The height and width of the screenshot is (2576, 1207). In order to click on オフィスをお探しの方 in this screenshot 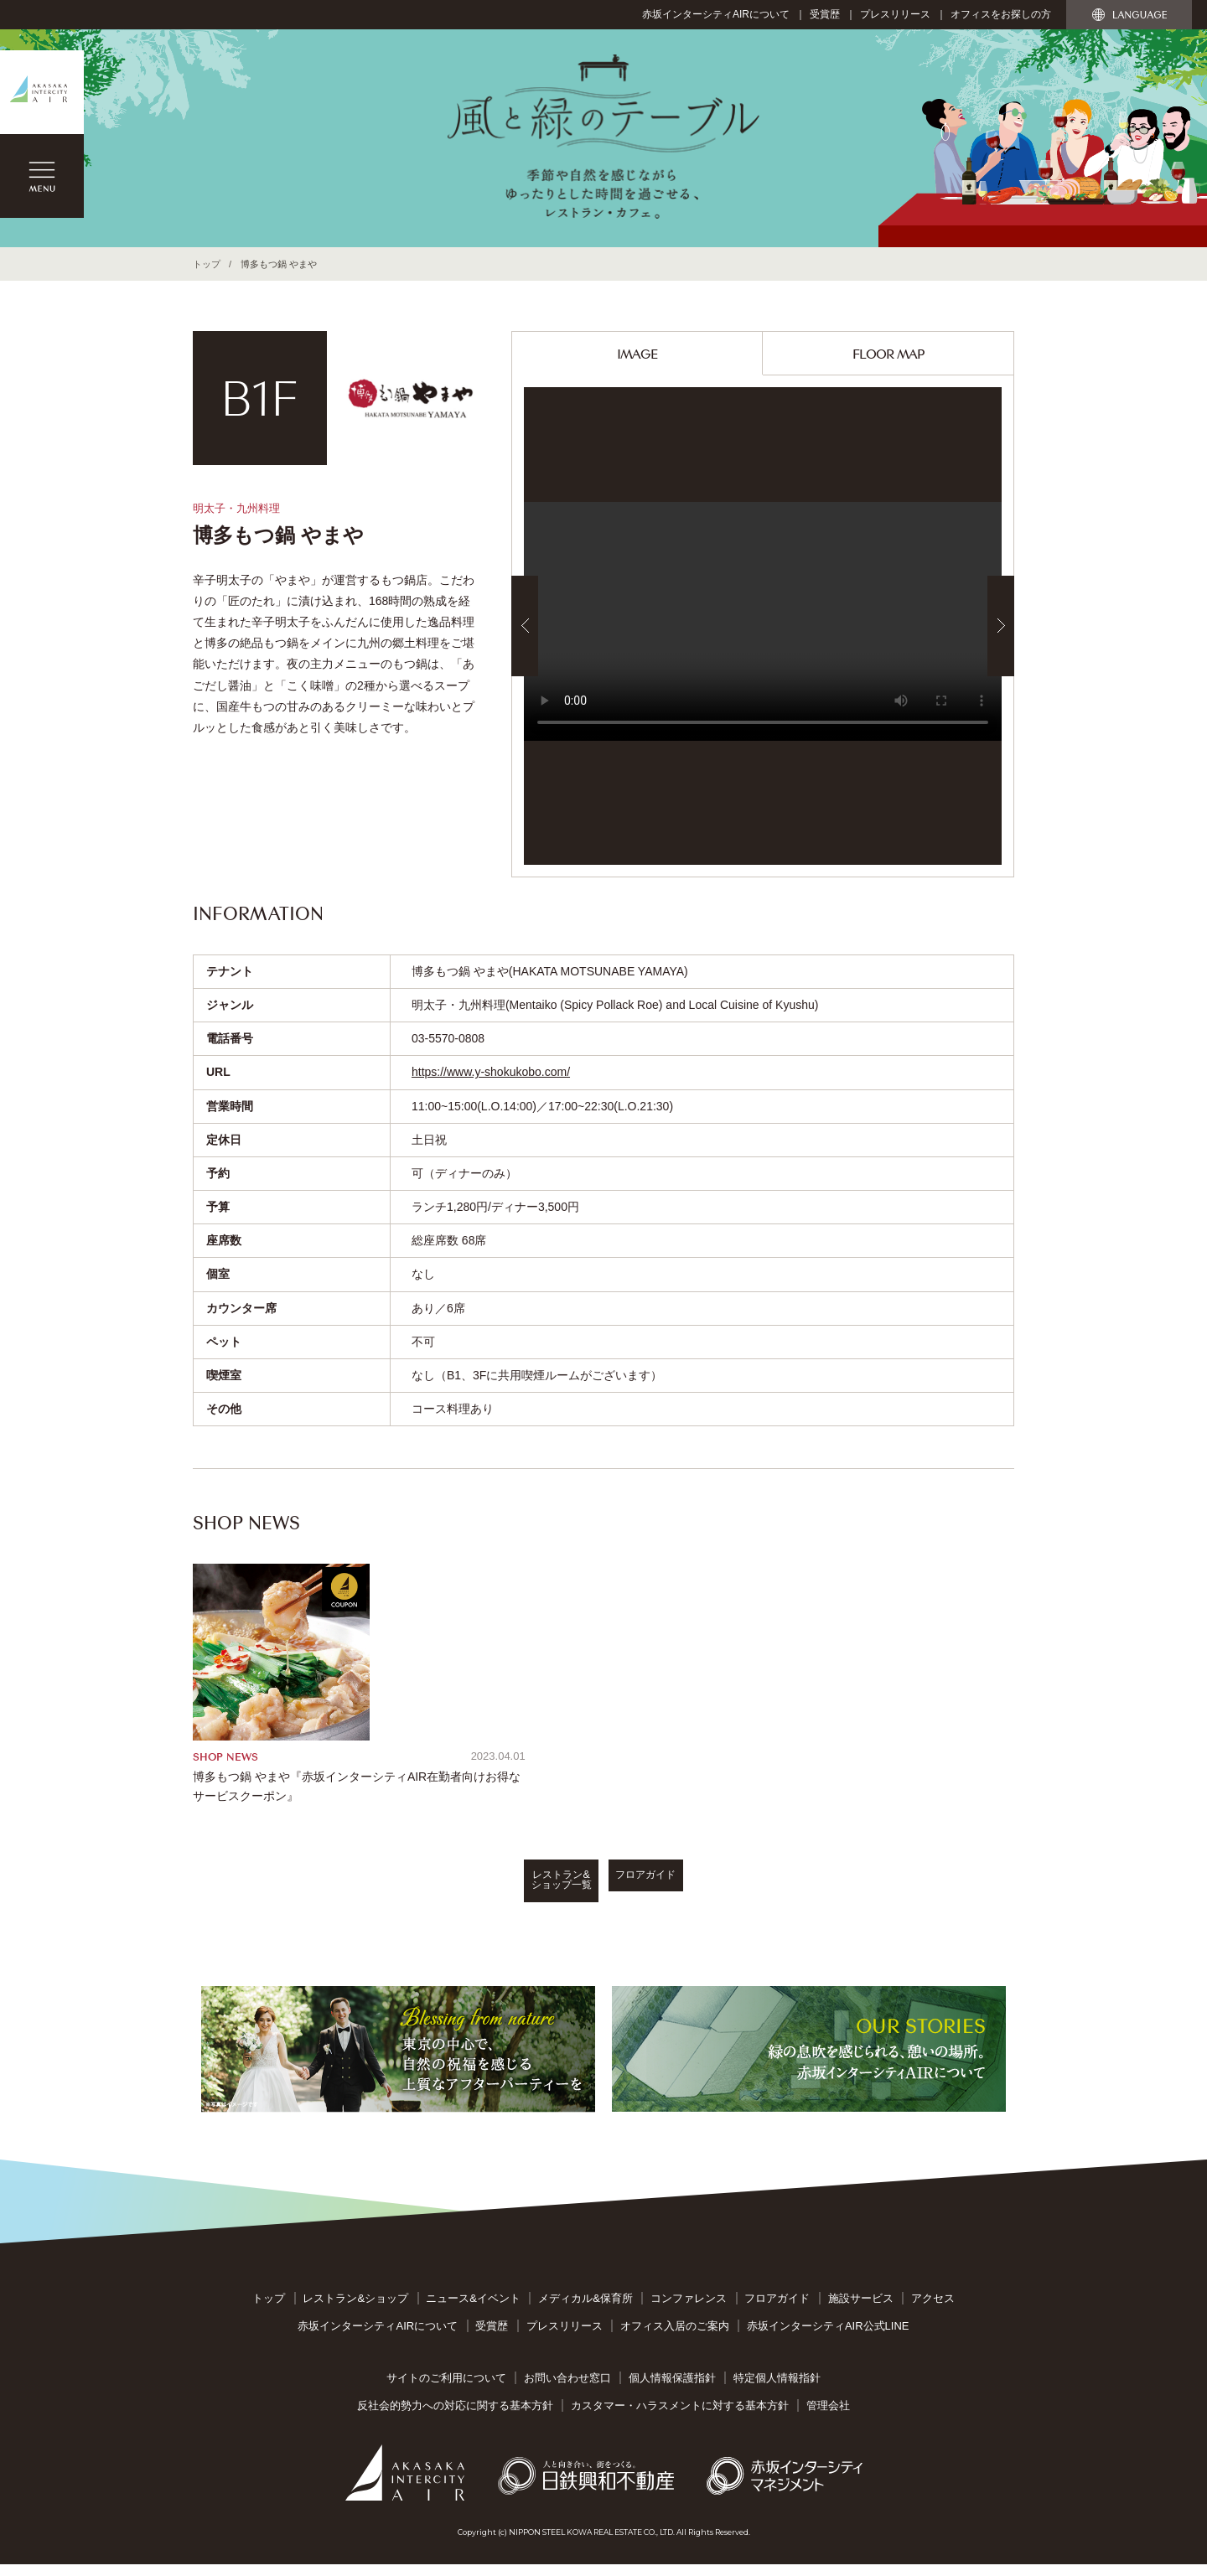, I will do `click(1001, 14)`.